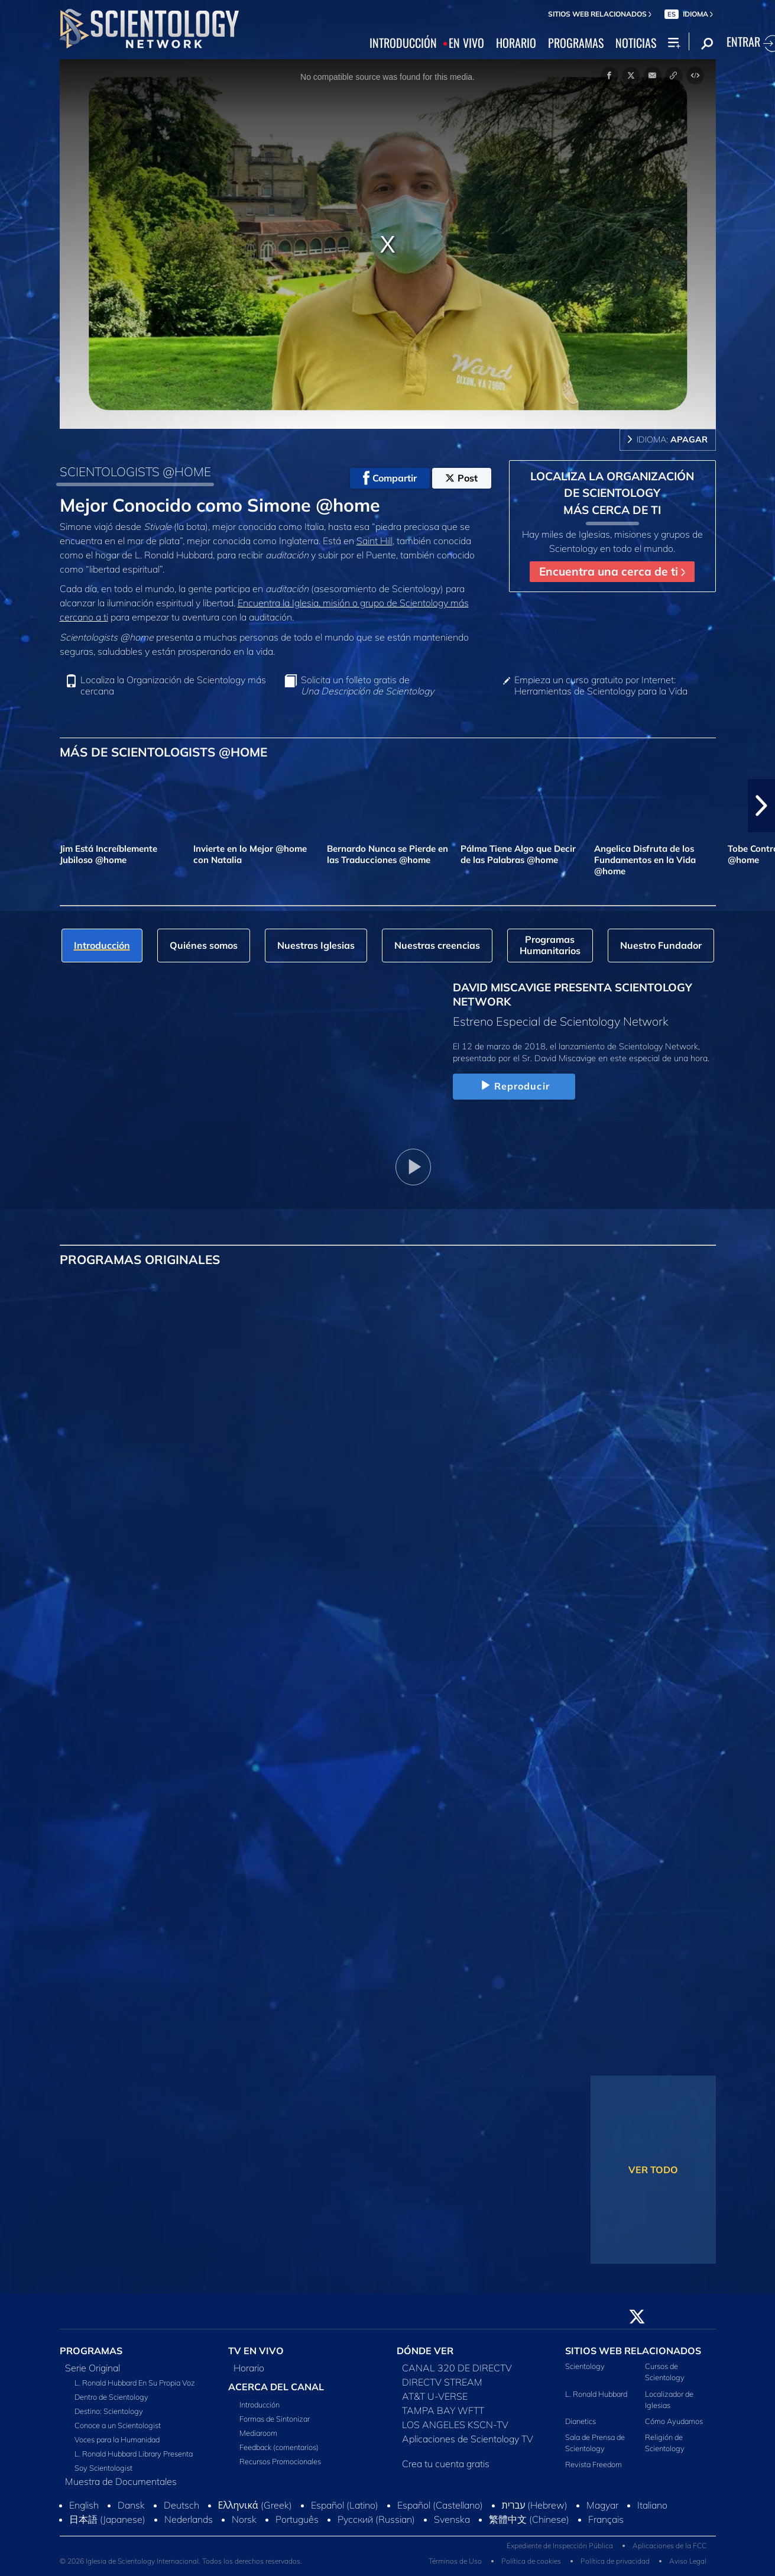 The width and height of the screenshot is (775, 2576). What do you see at coordinates (580, 2421) in the screenshot?
I see `Dianetics` at bounding box center [580, 2421].